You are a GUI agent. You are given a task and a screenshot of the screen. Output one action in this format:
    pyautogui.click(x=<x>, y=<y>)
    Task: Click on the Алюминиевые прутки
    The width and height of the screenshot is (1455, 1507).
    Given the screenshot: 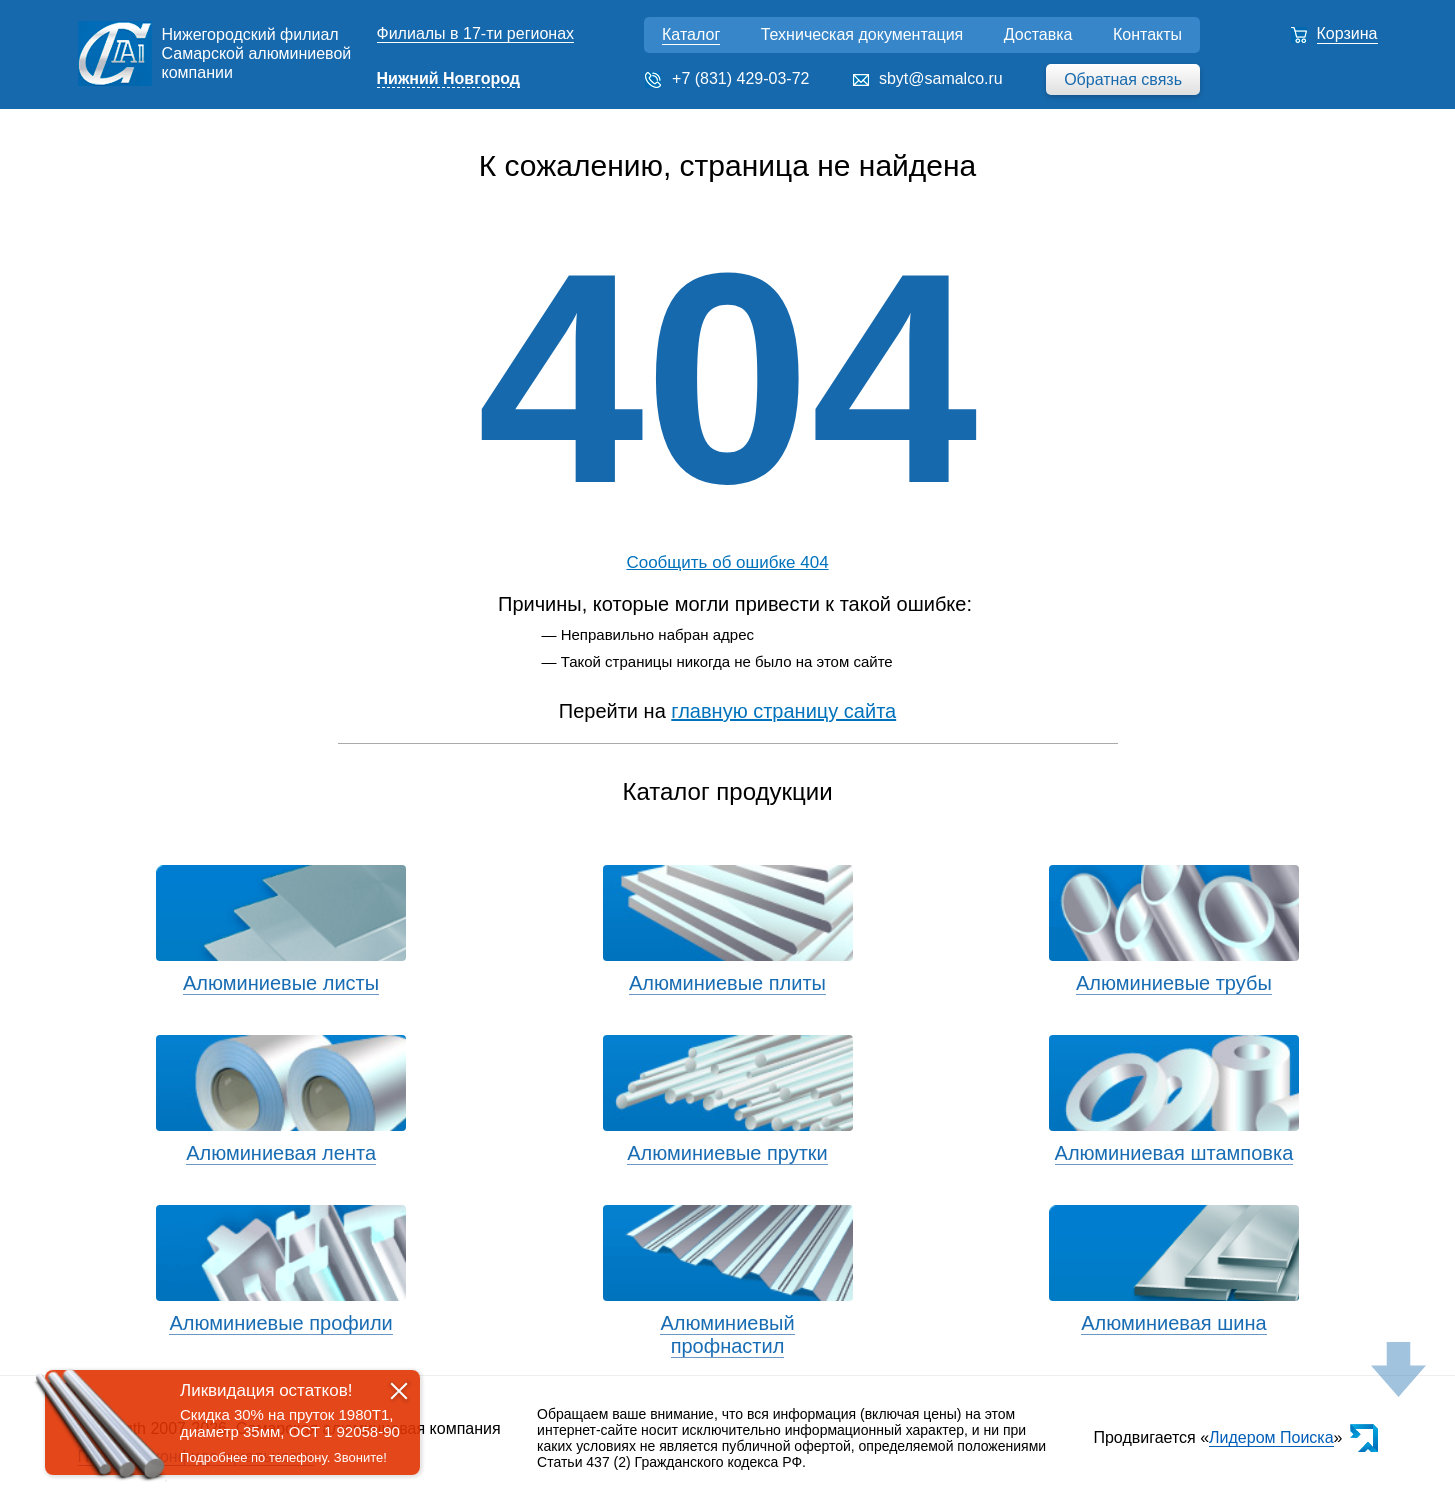 What is the action you would take?
    pyautogui.click(x=727, y=1153)
    